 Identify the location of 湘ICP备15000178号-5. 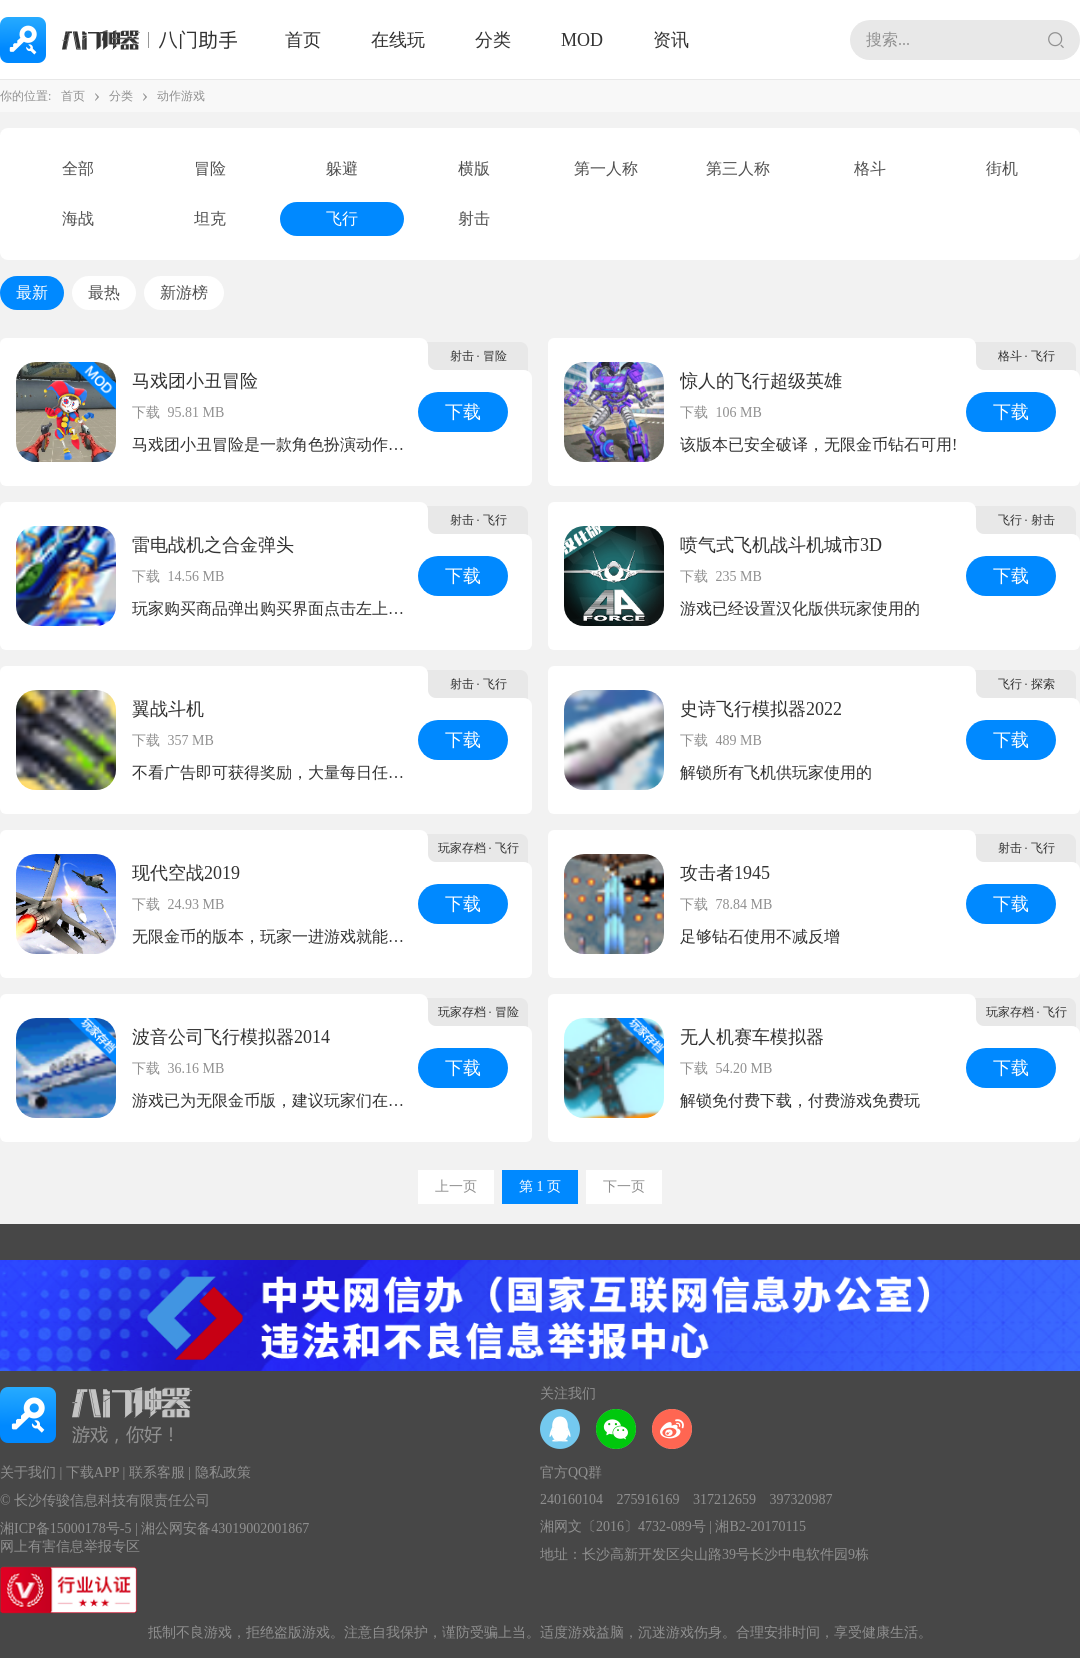
(65, 1528).